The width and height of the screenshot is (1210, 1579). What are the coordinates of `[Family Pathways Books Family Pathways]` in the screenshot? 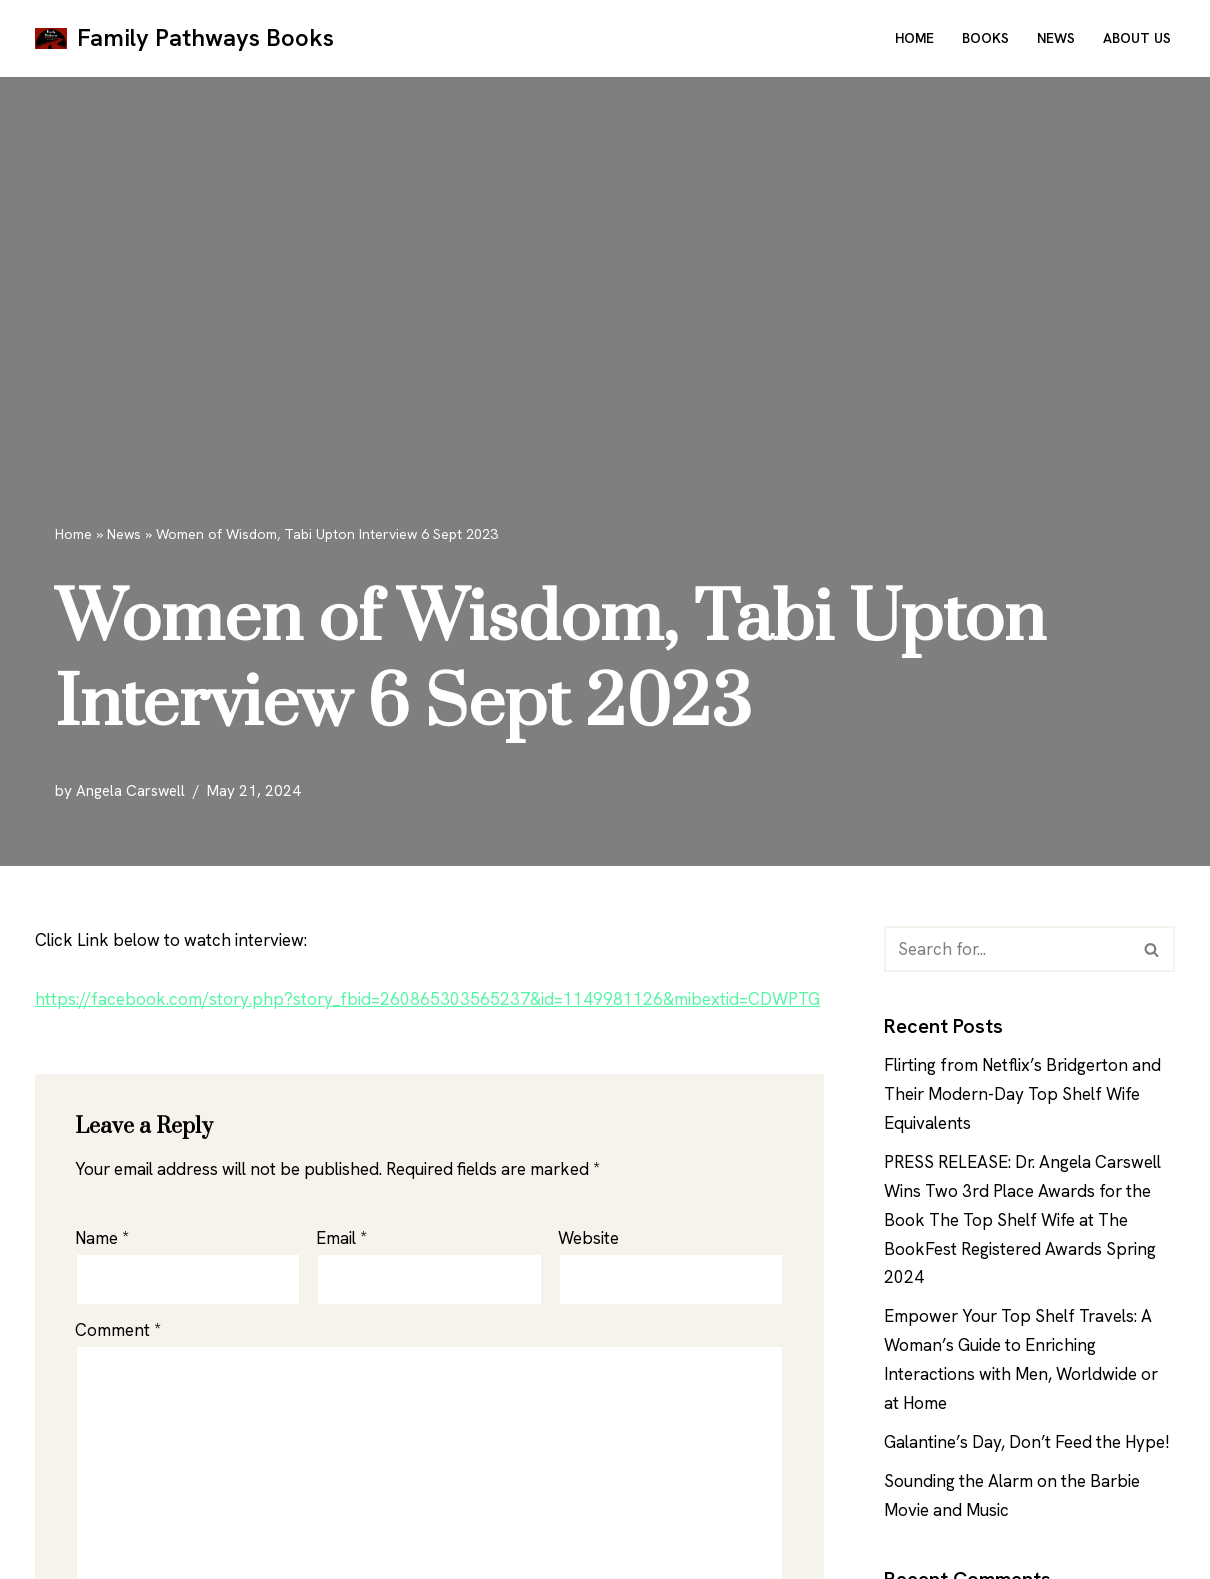 It's located at (184, 38).